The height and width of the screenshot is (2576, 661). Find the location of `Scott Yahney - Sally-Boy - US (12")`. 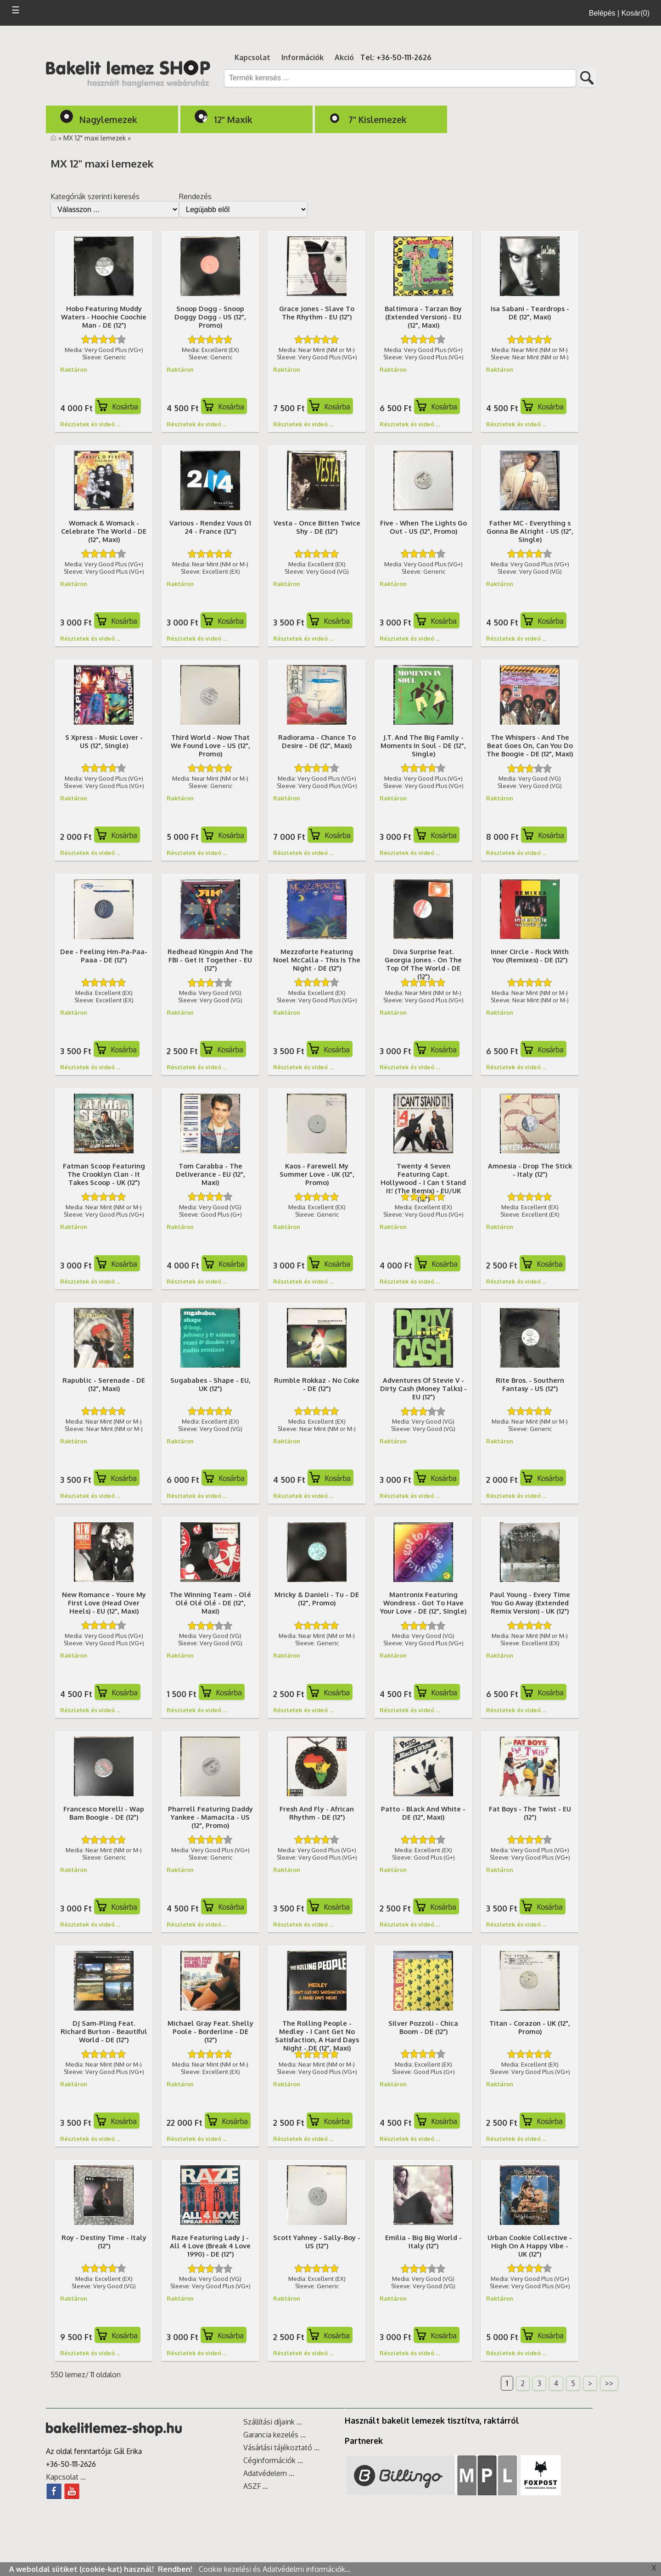

Scott Yahney - Sally-Boy - US (12") is located at coordinates (316, 2241).